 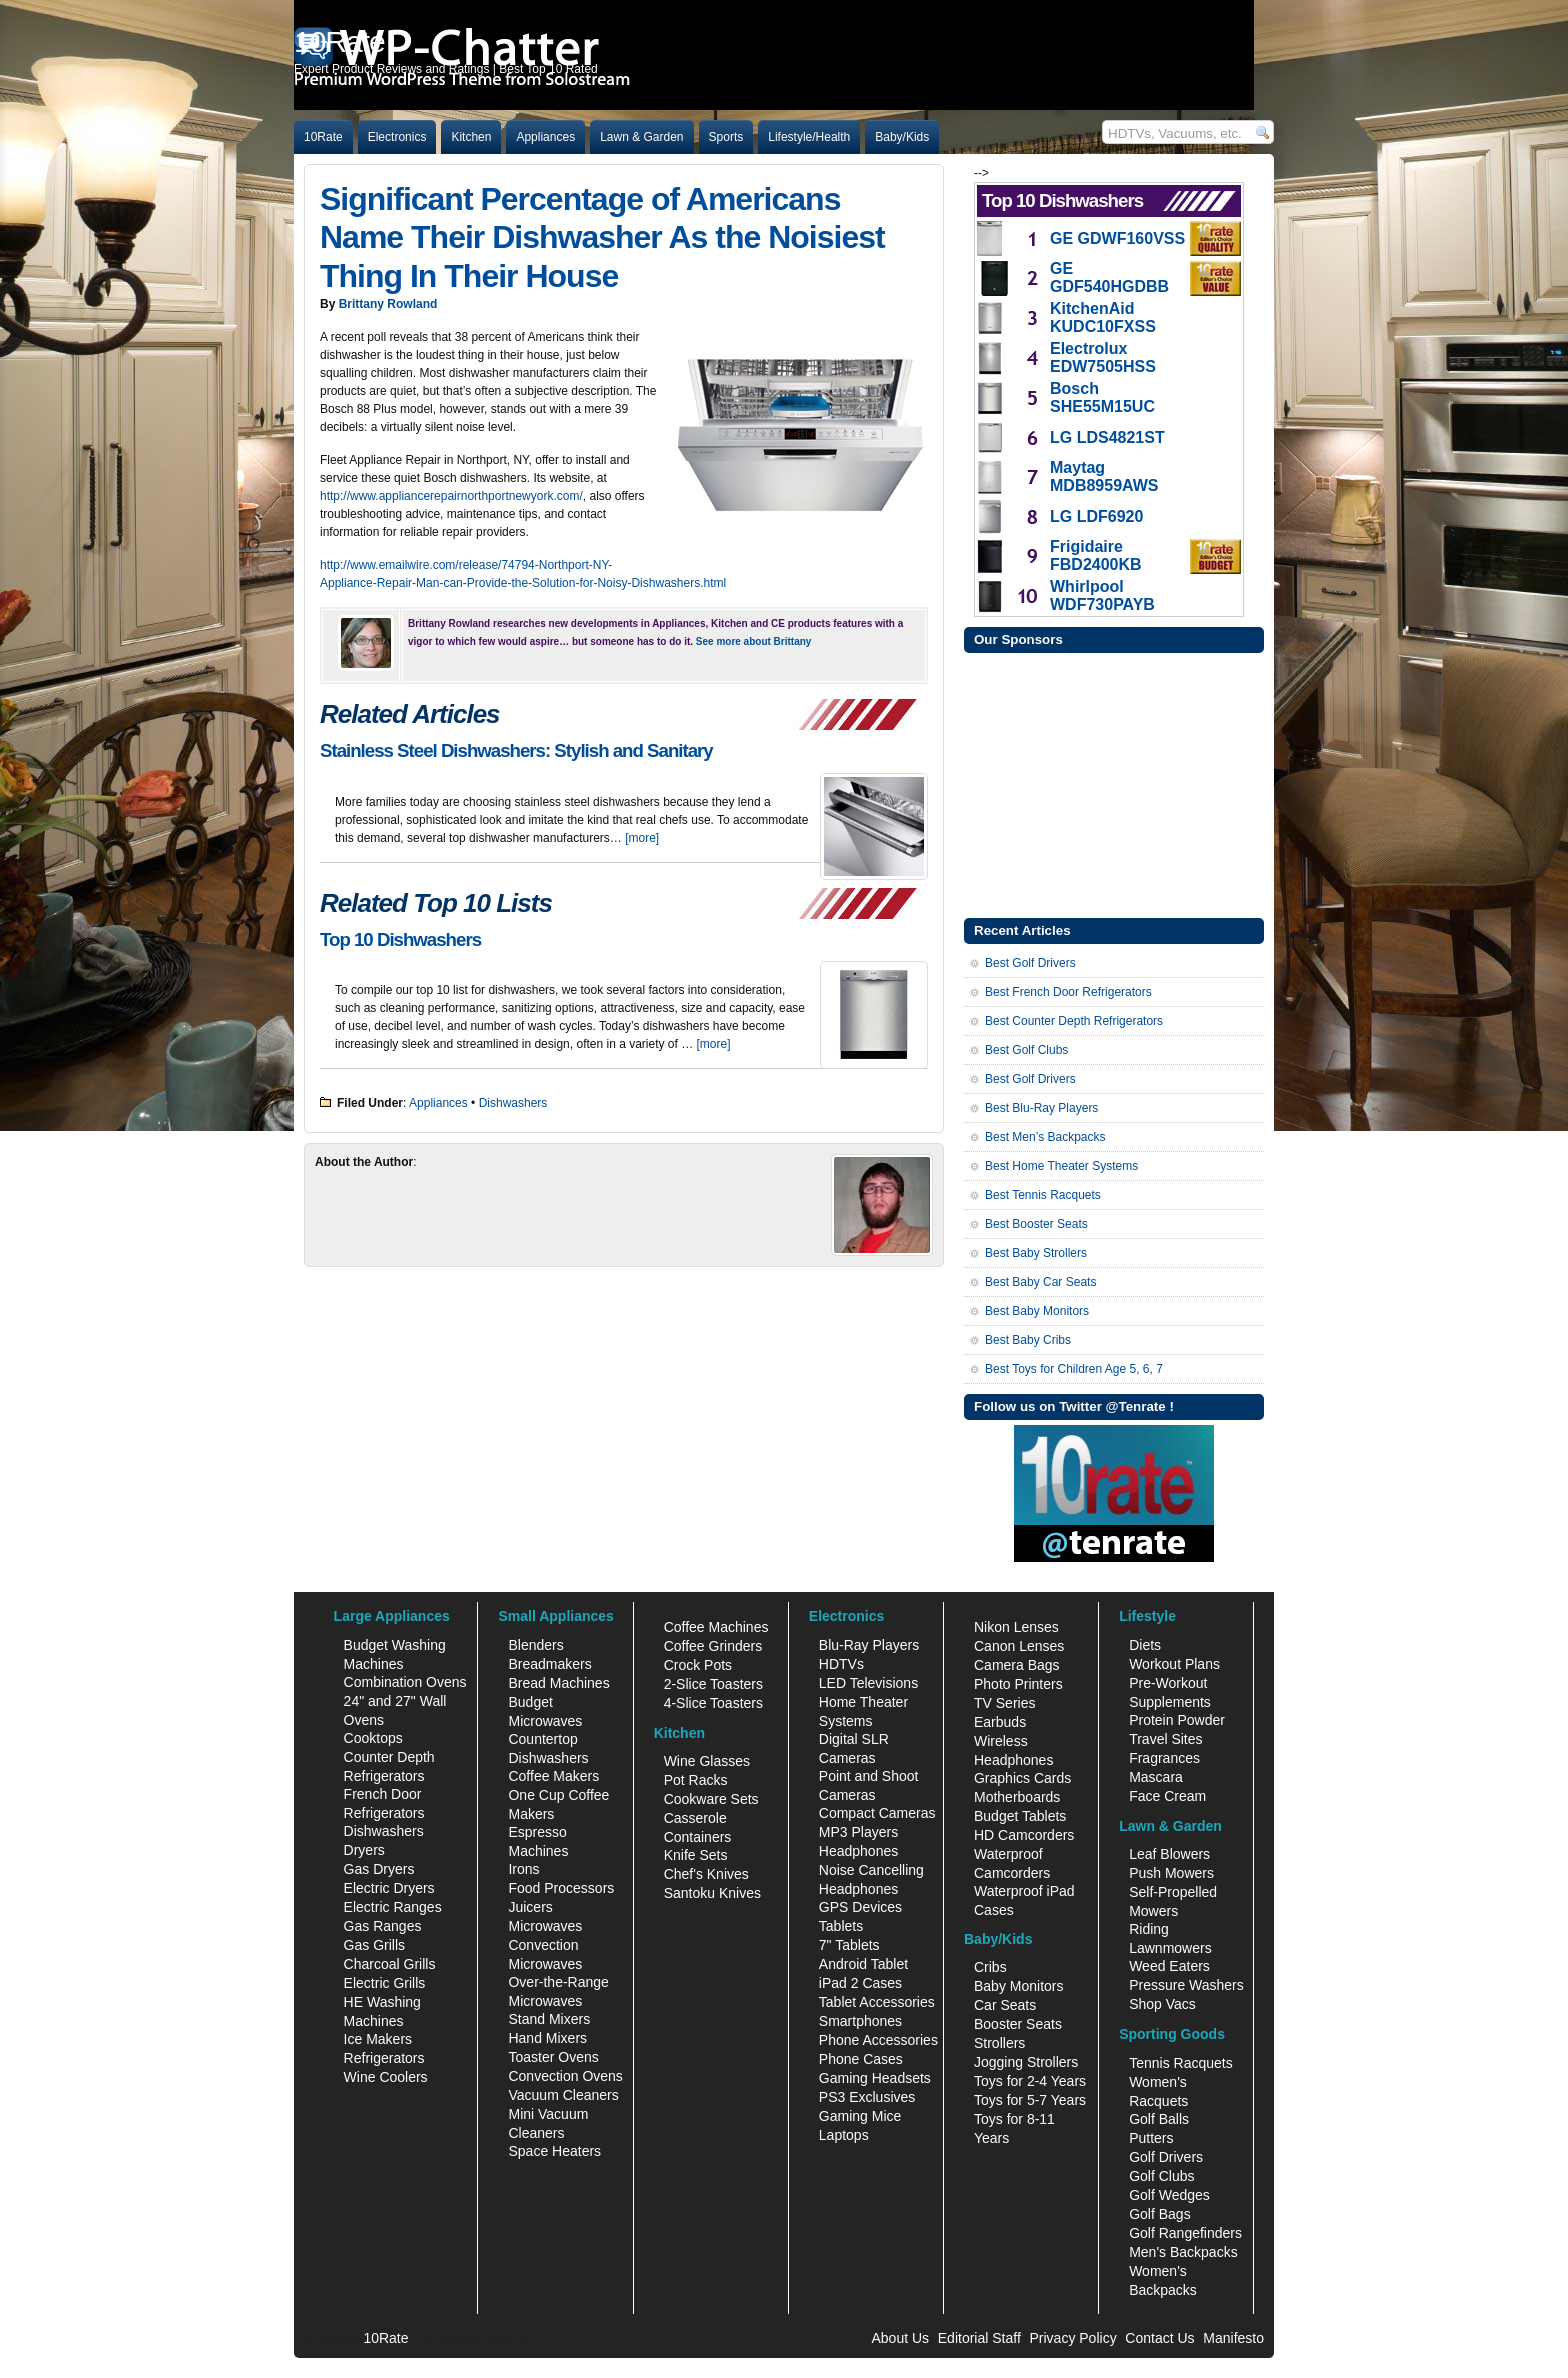 I want to click on 4-Slice Toasters, so click(x=713, y=1703).